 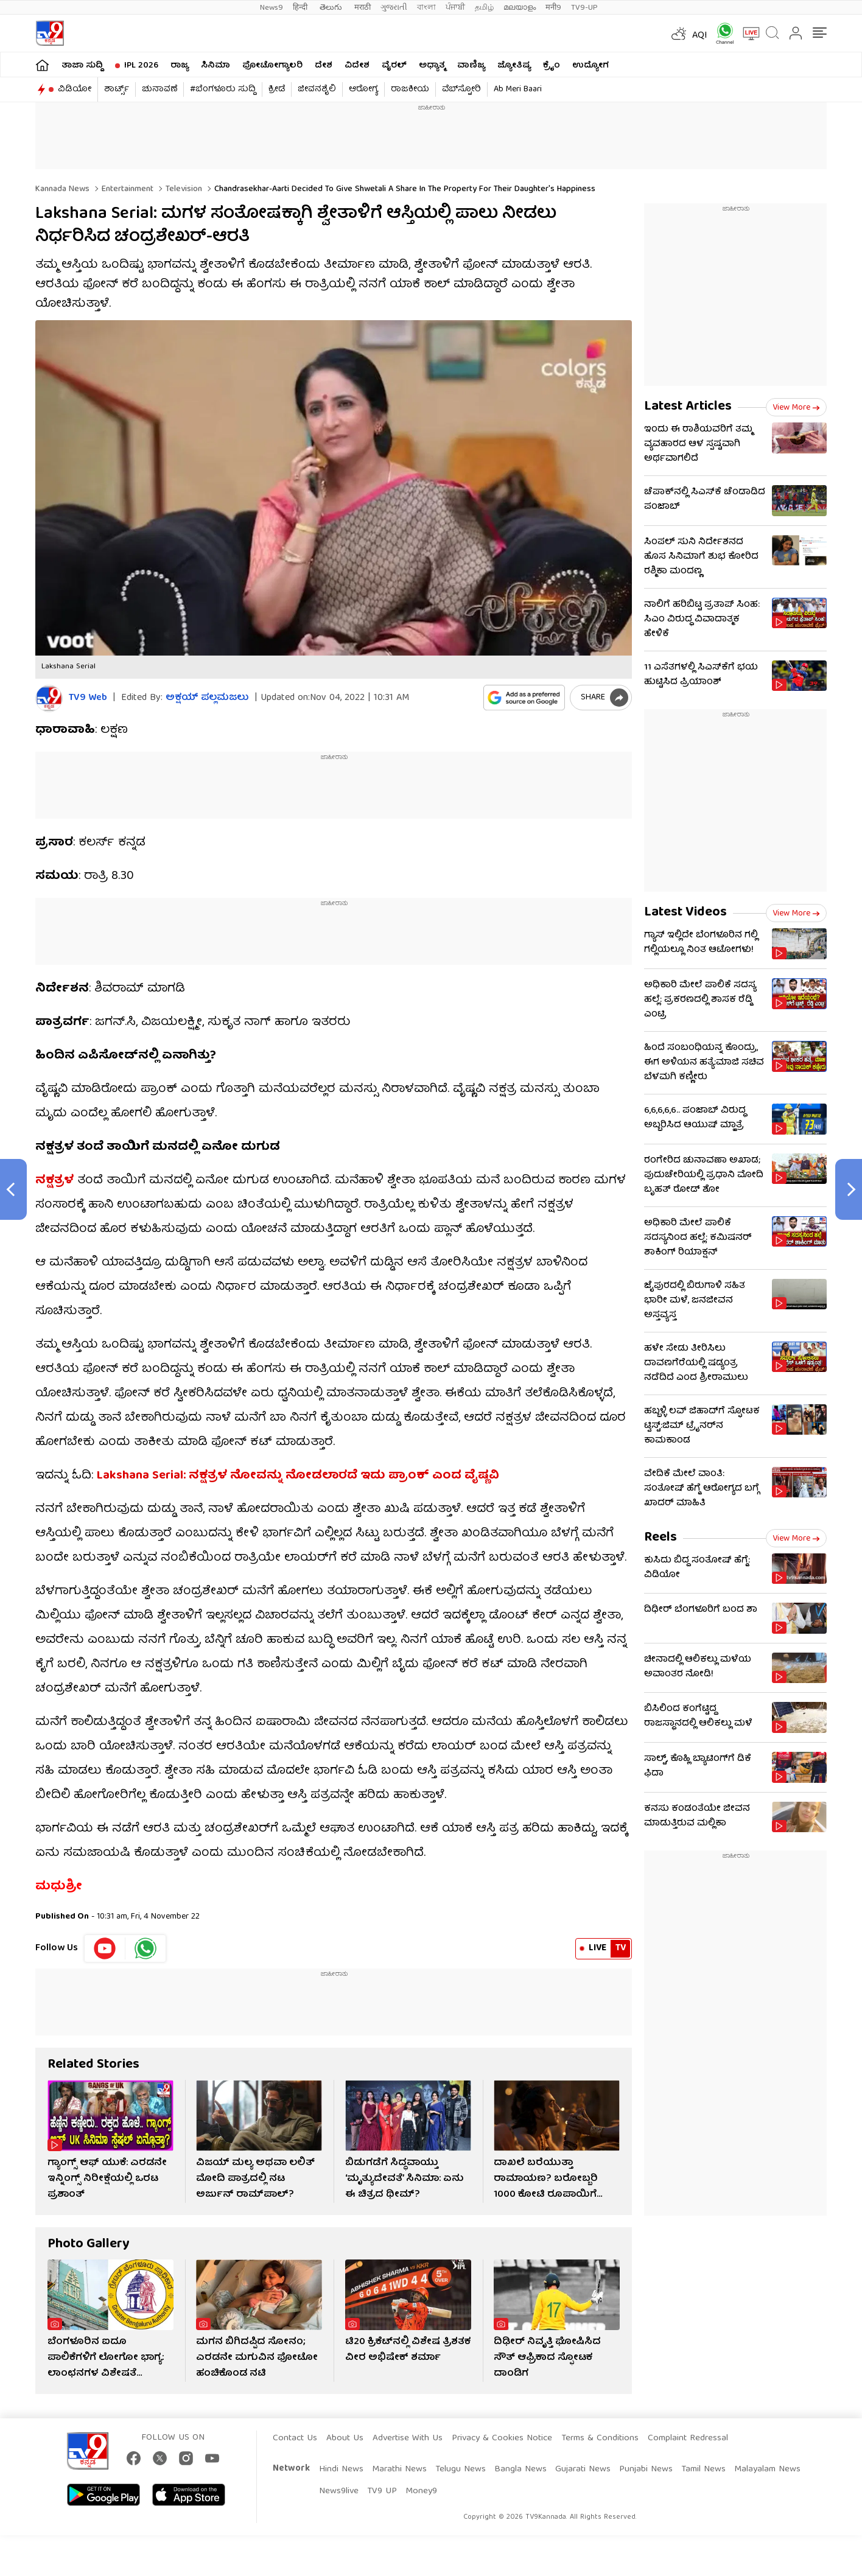 I want to click on ಉದ್ಯೋಗ, so click(x=590, y=65).